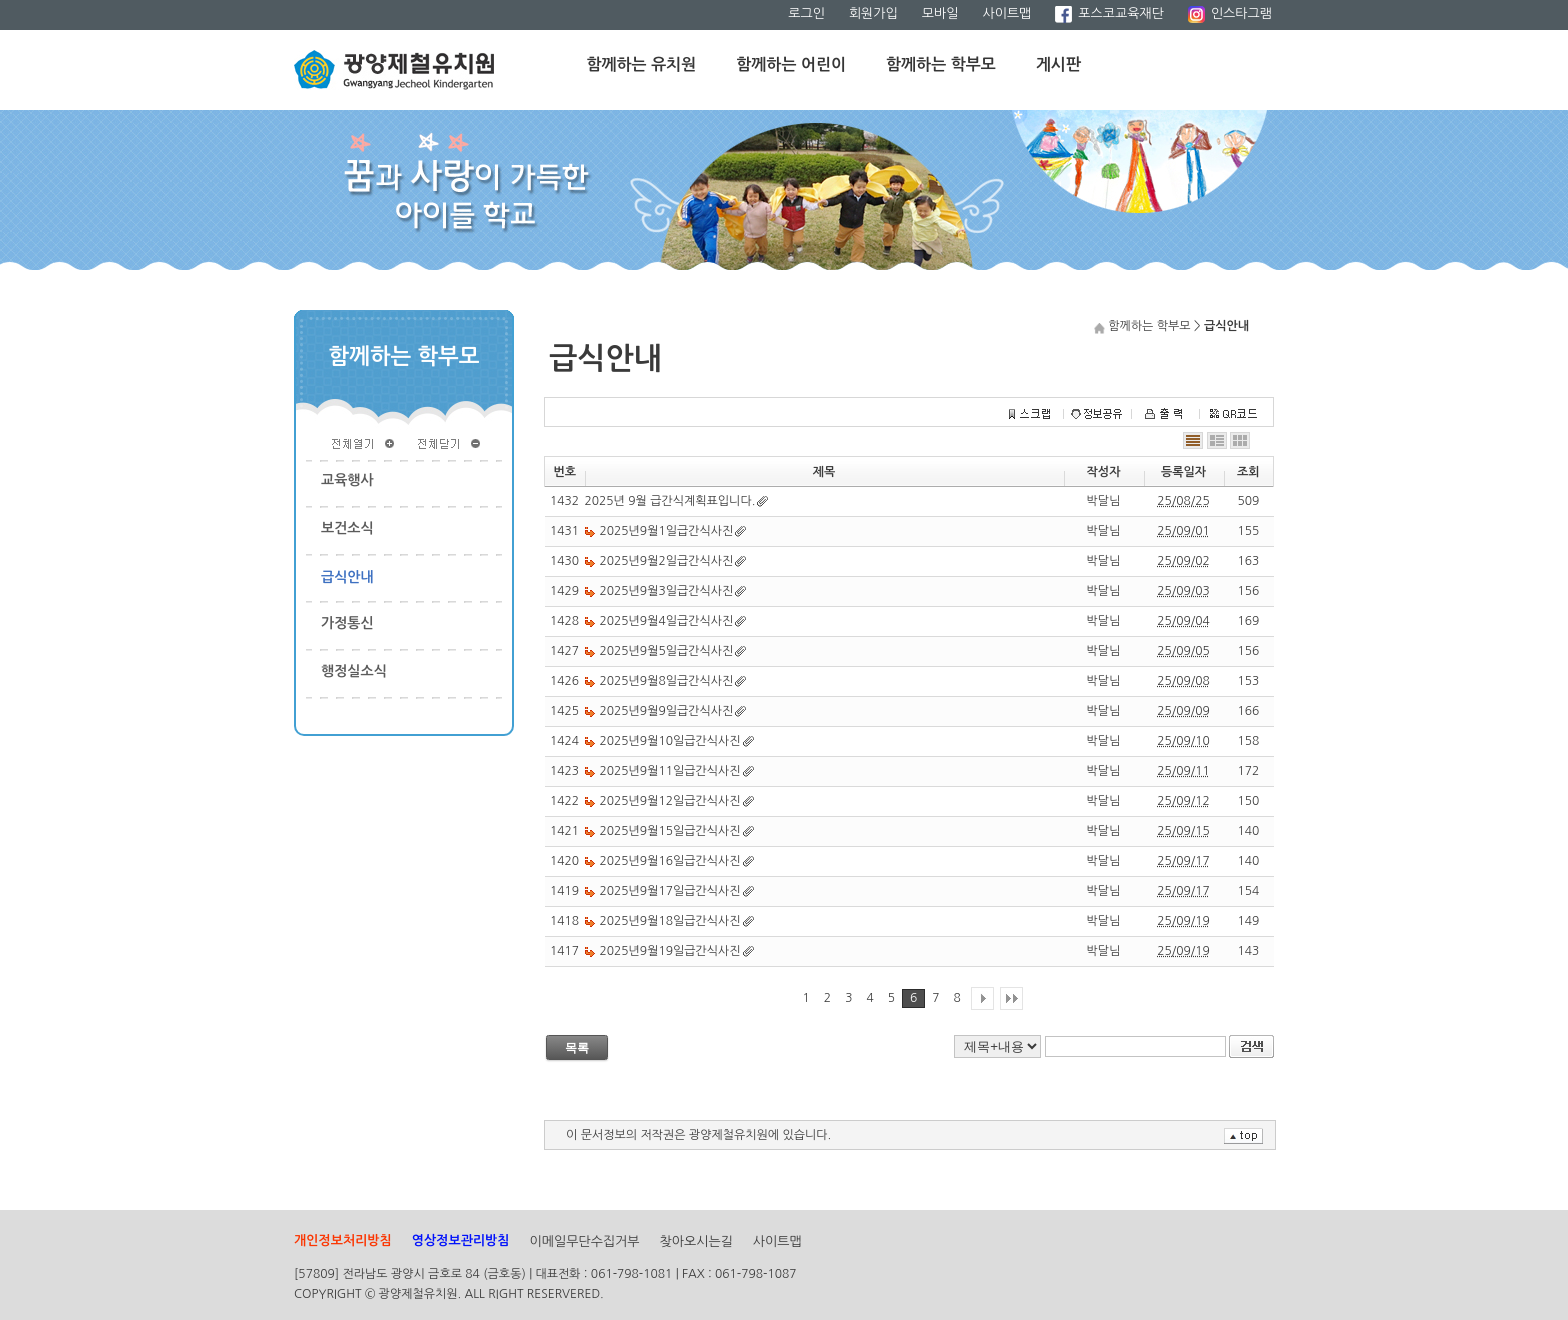 This screenshot has height=1320, width=1568. What do you see at coordinates (461, 1240) in the screenshot?
I see `영상정보관리방침` at bounding box center [461, 1240].